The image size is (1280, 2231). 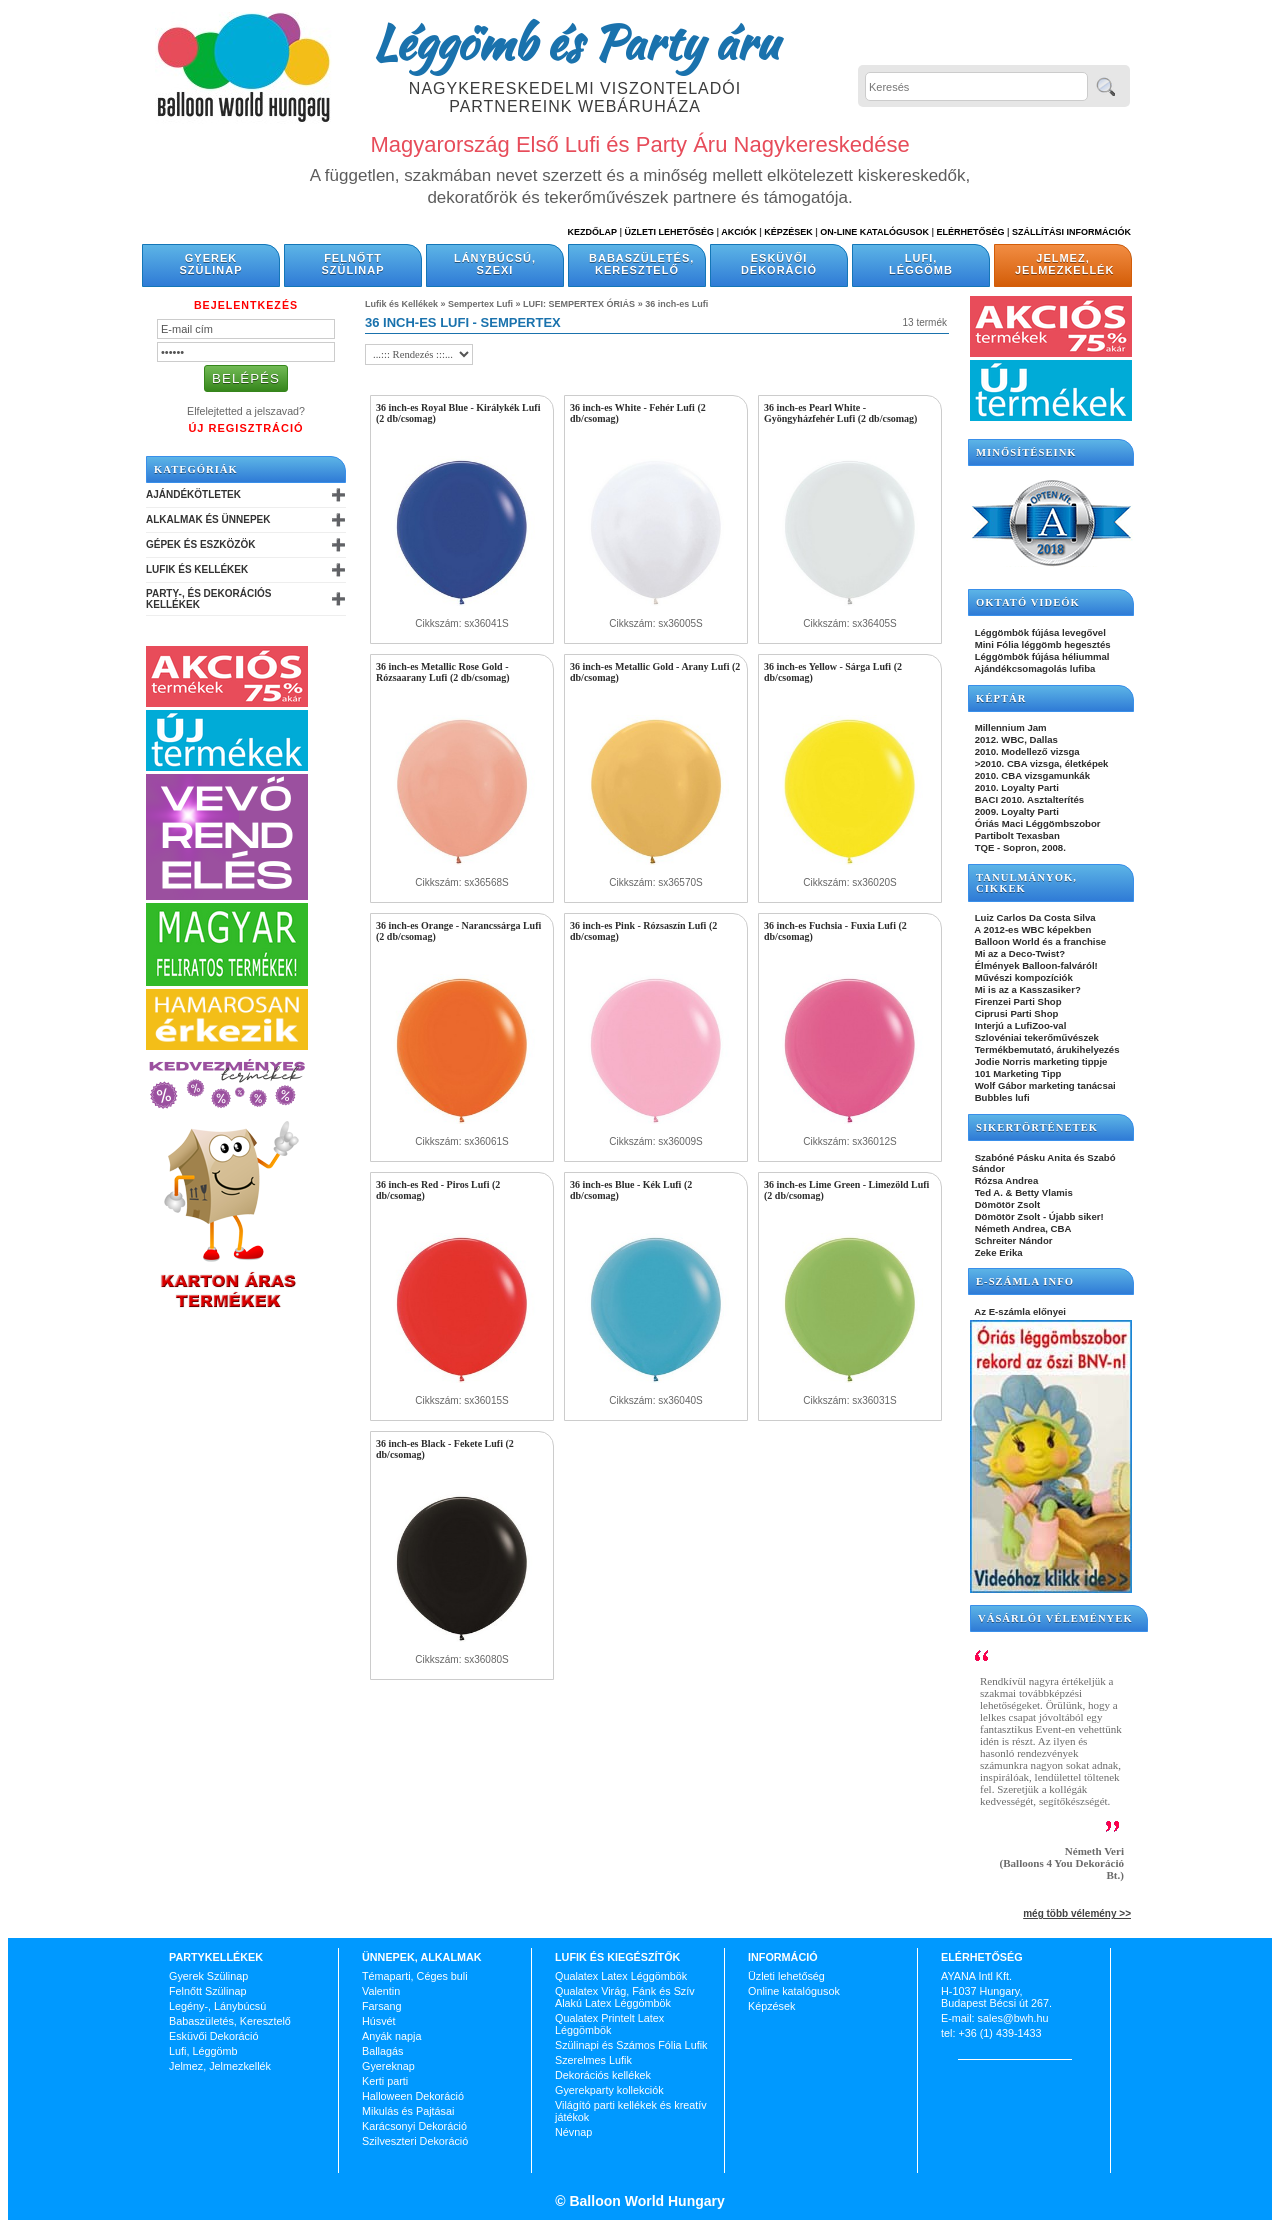 I want to click on Valentin, so click(x=381, y=1991).